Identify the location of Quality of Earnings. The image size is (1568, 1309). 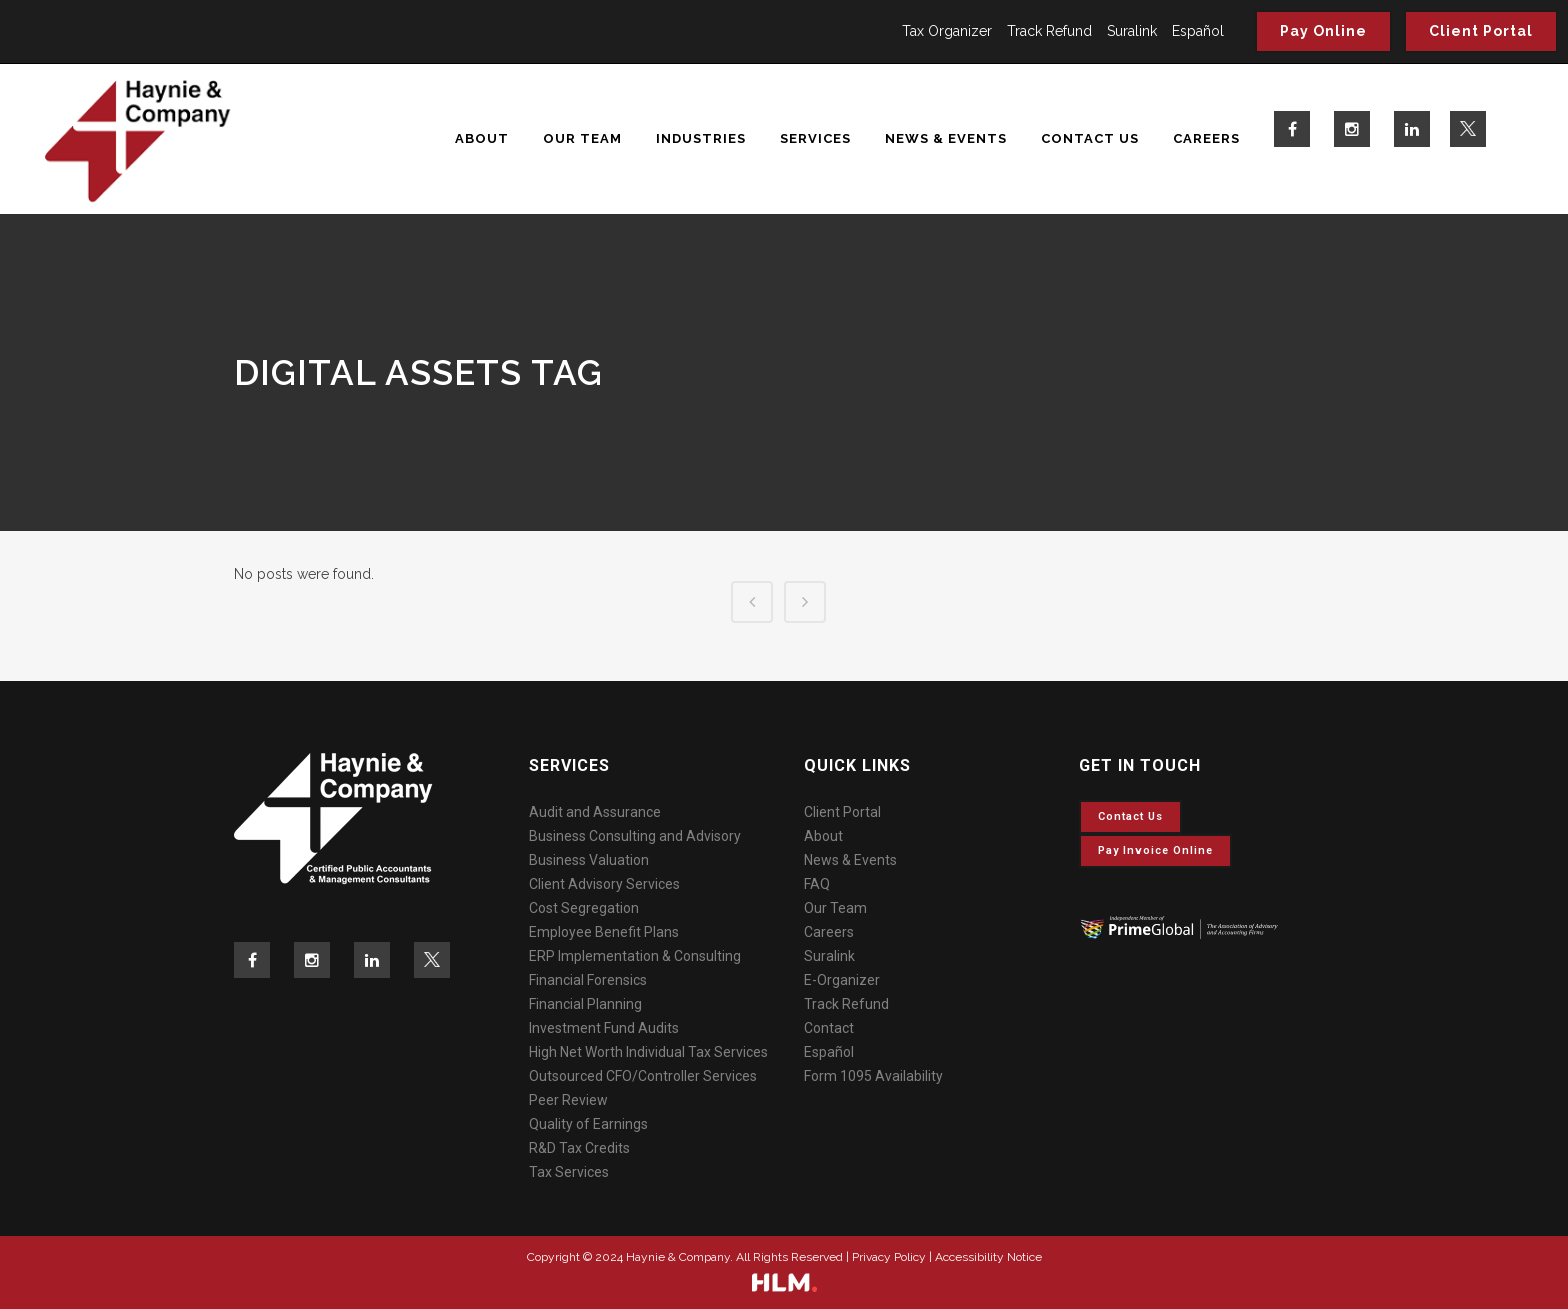
(588, 1124).